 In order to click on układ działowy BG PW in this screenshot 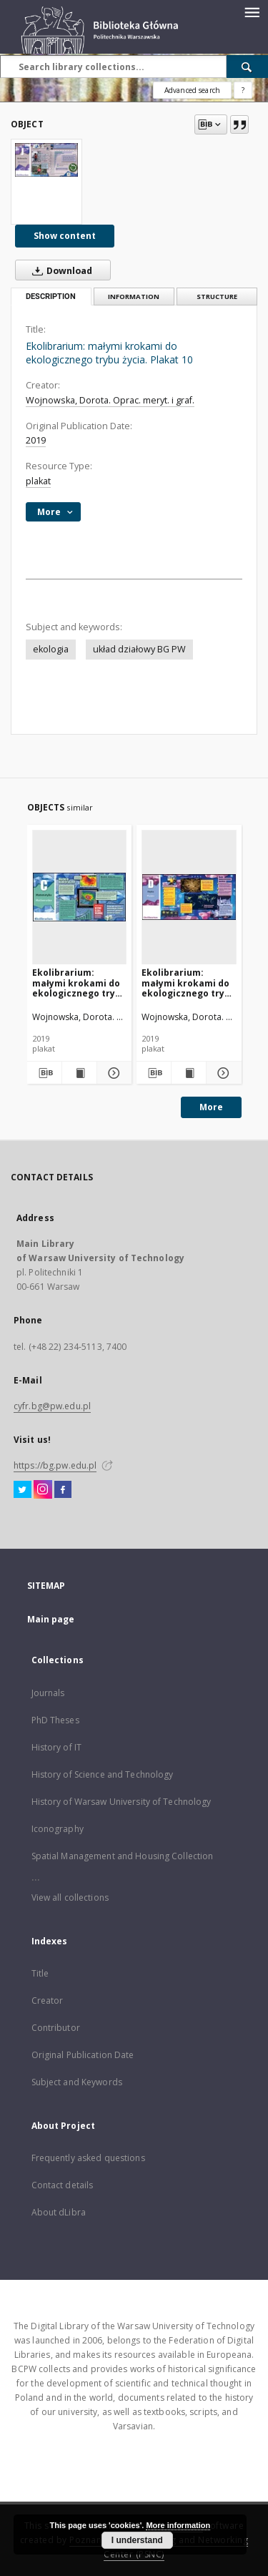, I will do `click(139, 649)`.